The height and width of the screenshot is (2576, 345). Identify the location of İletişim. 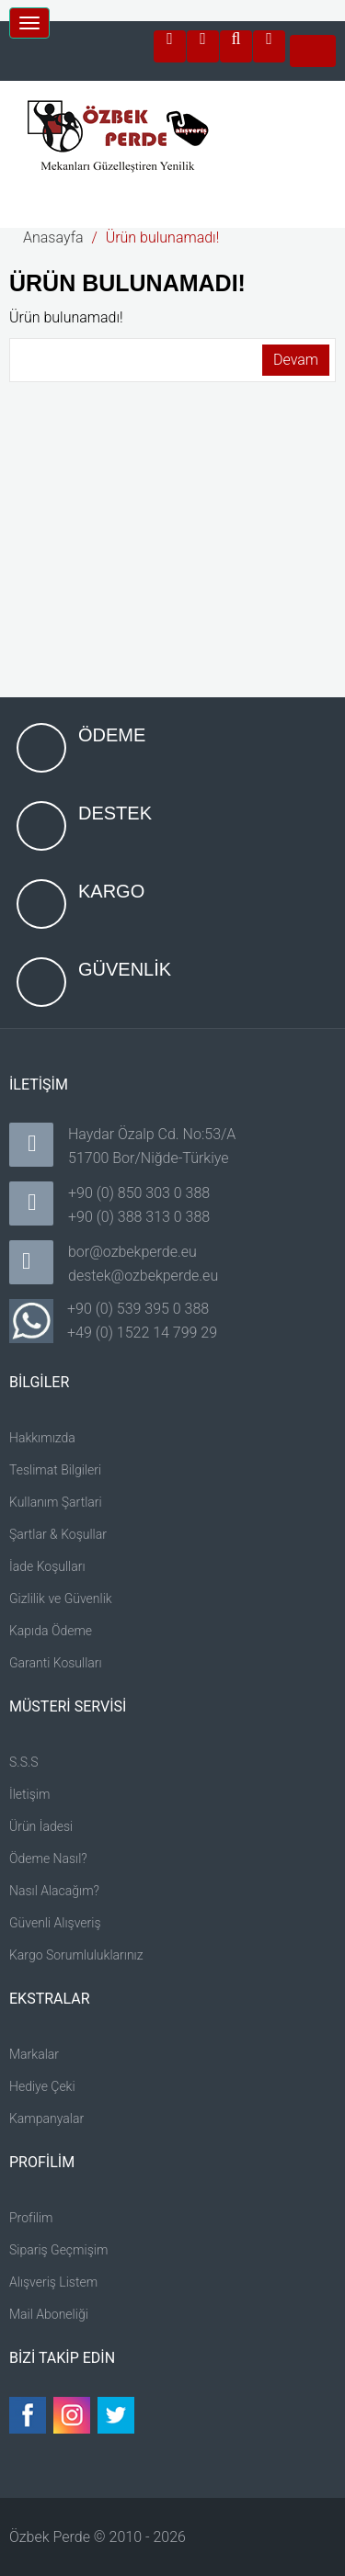
(29, 1794).